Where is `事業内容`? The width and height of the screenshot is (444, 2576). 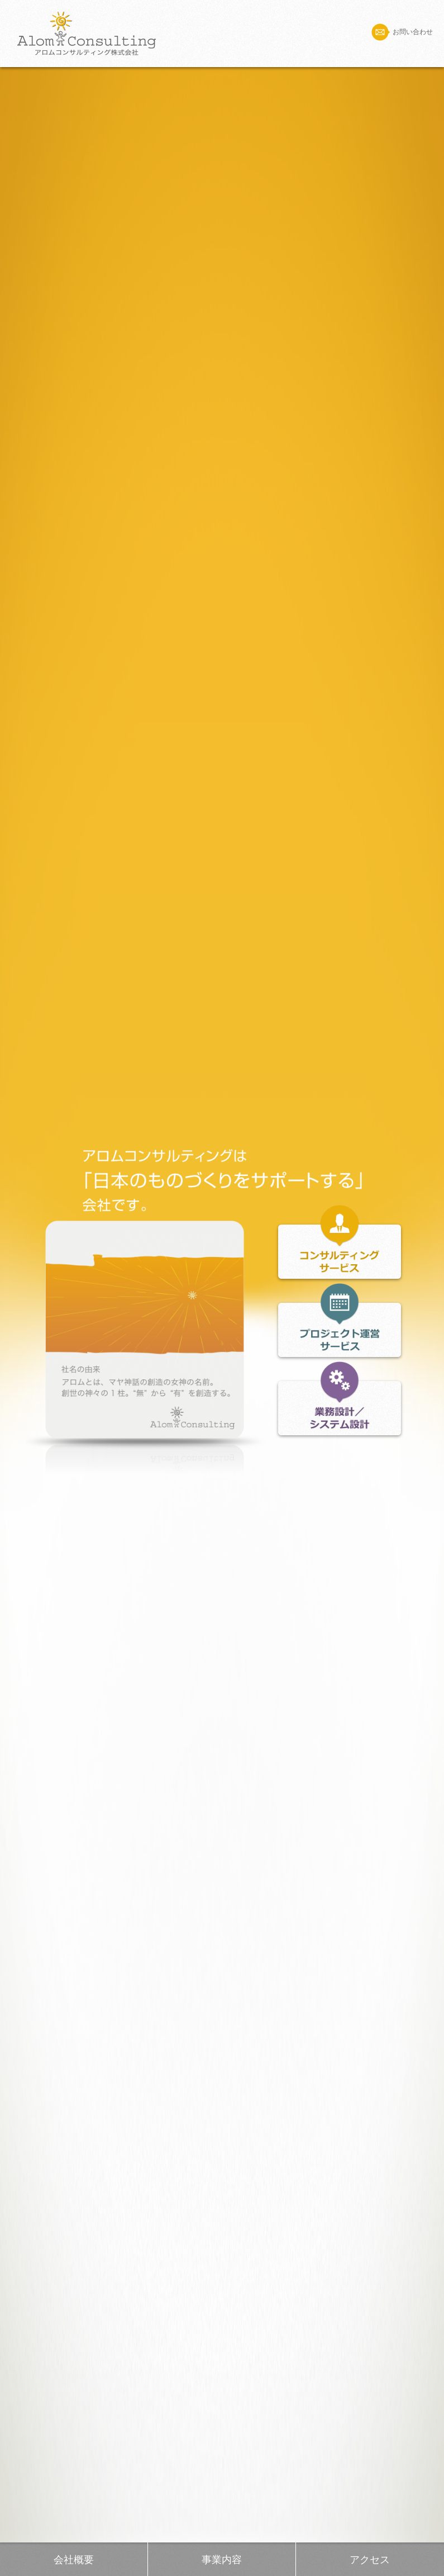 事業内容 is located at coordinates (222, 2559).